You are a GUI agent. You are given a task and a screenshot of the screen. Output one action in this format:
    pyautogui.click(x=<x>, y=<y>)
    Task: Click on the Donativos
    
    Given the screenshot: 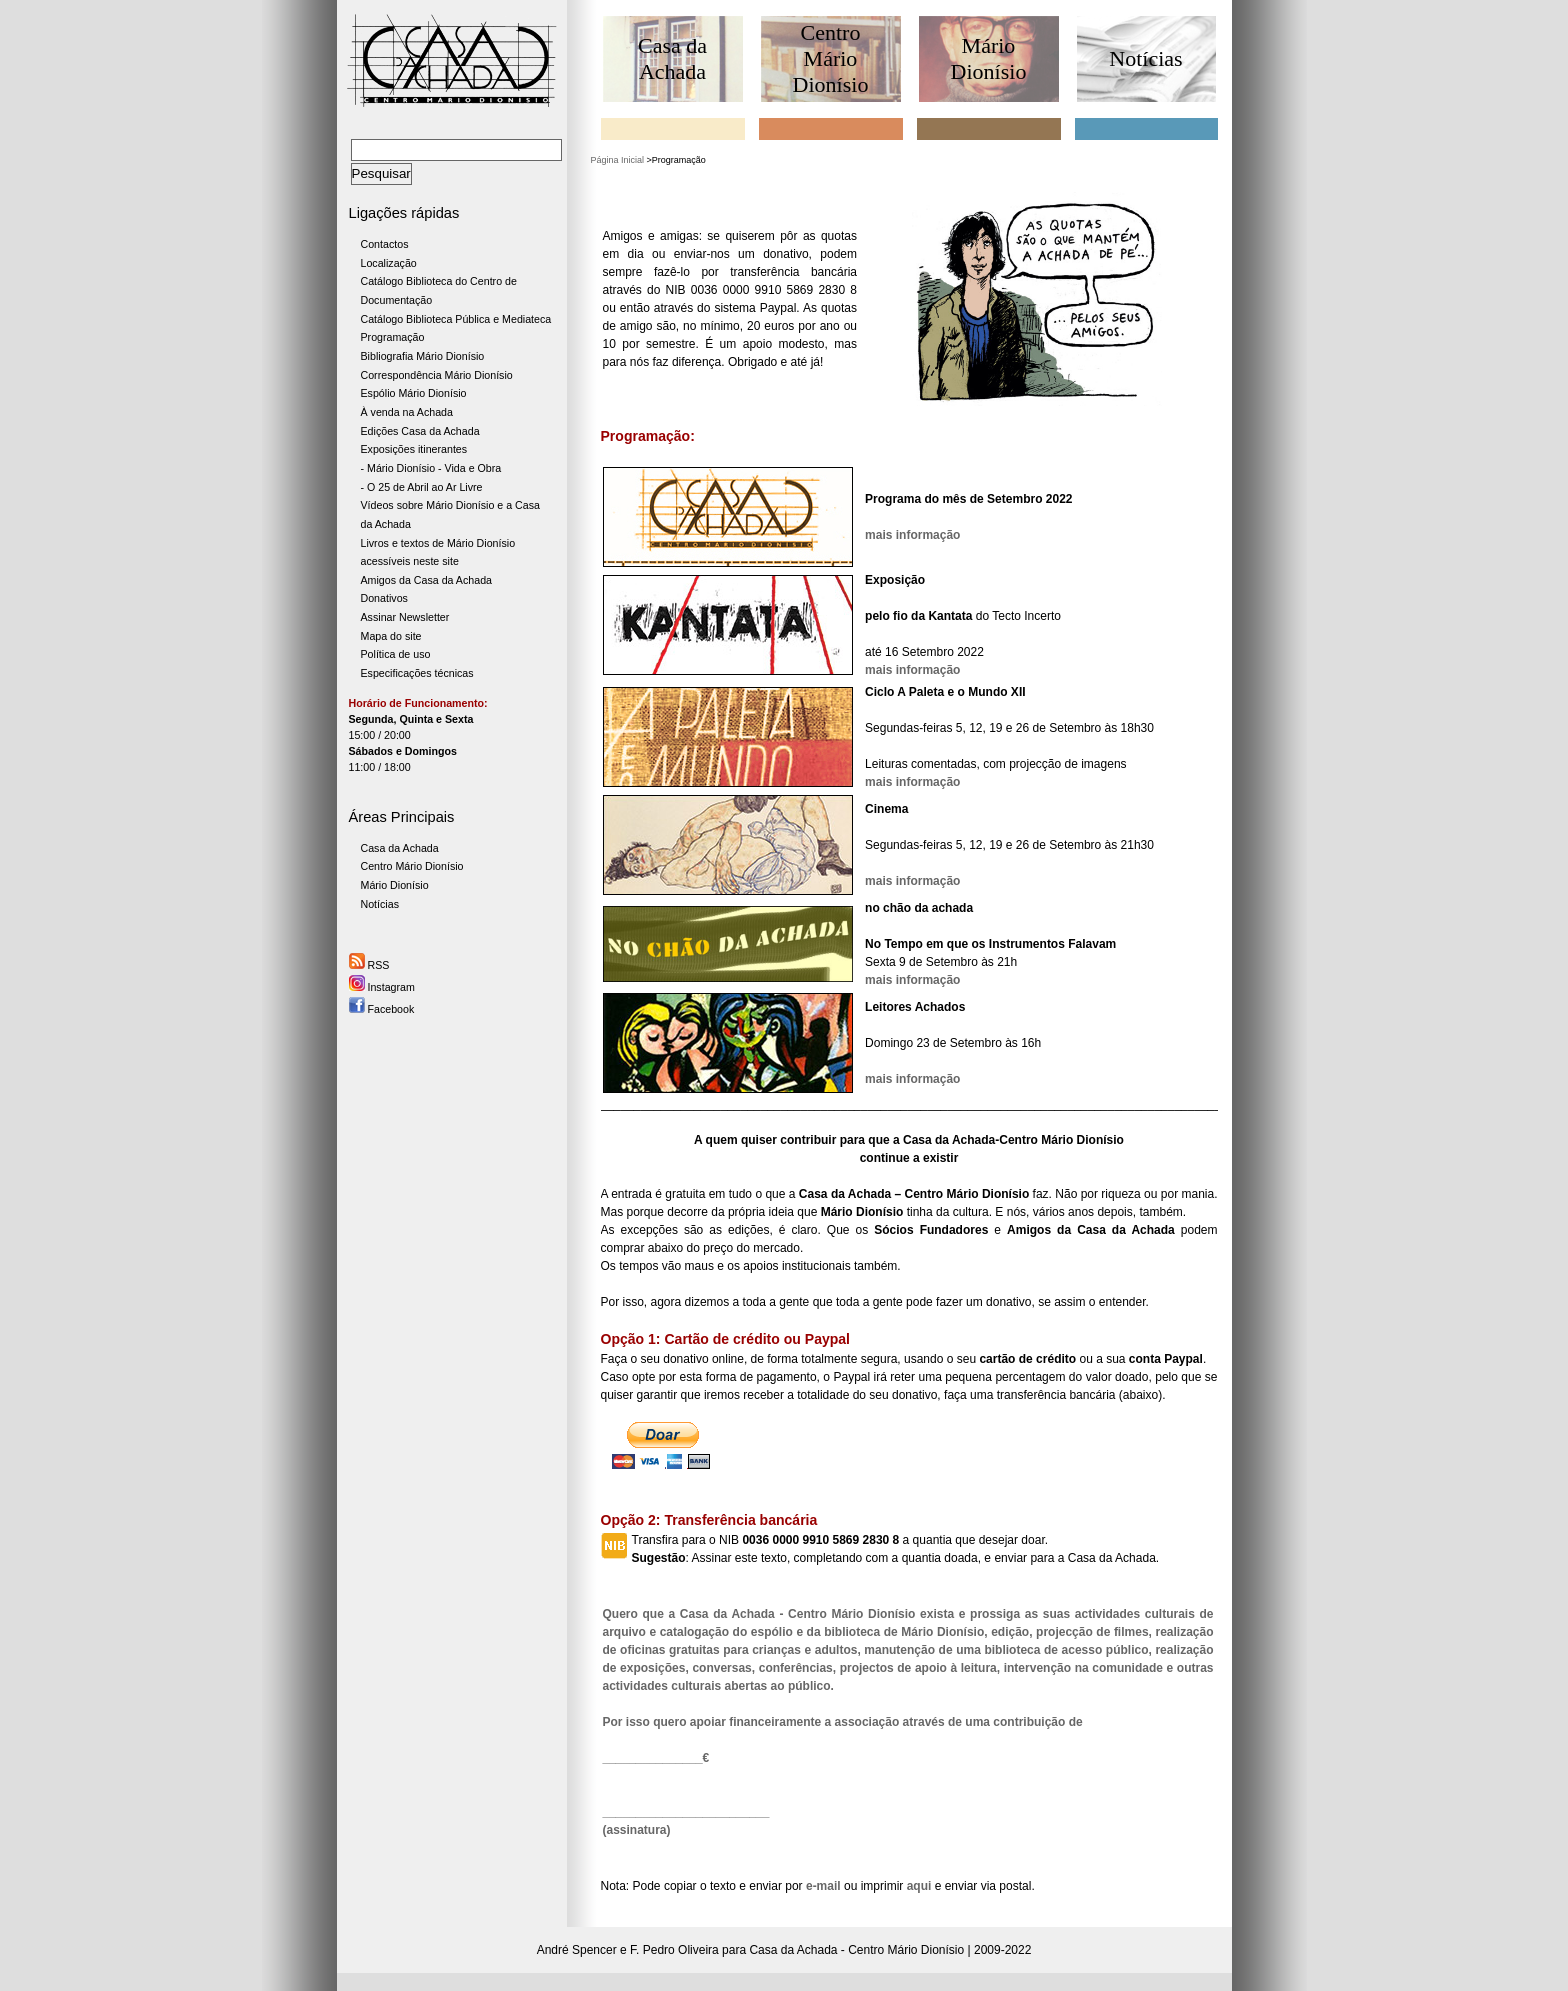 What is the action you would take?
    pyautogui.click(x=384, y=598)
    